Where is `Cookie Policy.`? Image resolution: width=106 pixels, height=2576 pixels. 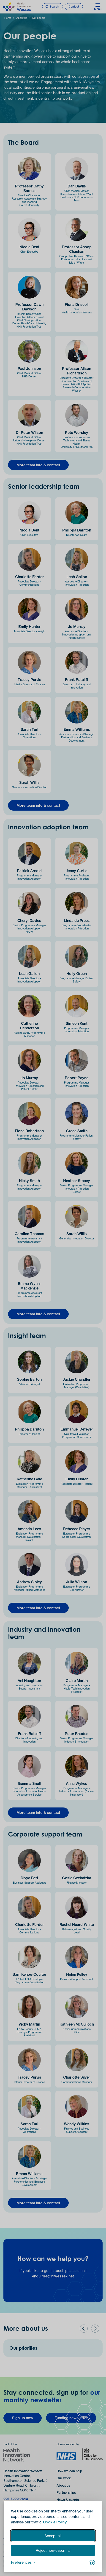
Cookie Policy. is located at coordinates (55, 2522).